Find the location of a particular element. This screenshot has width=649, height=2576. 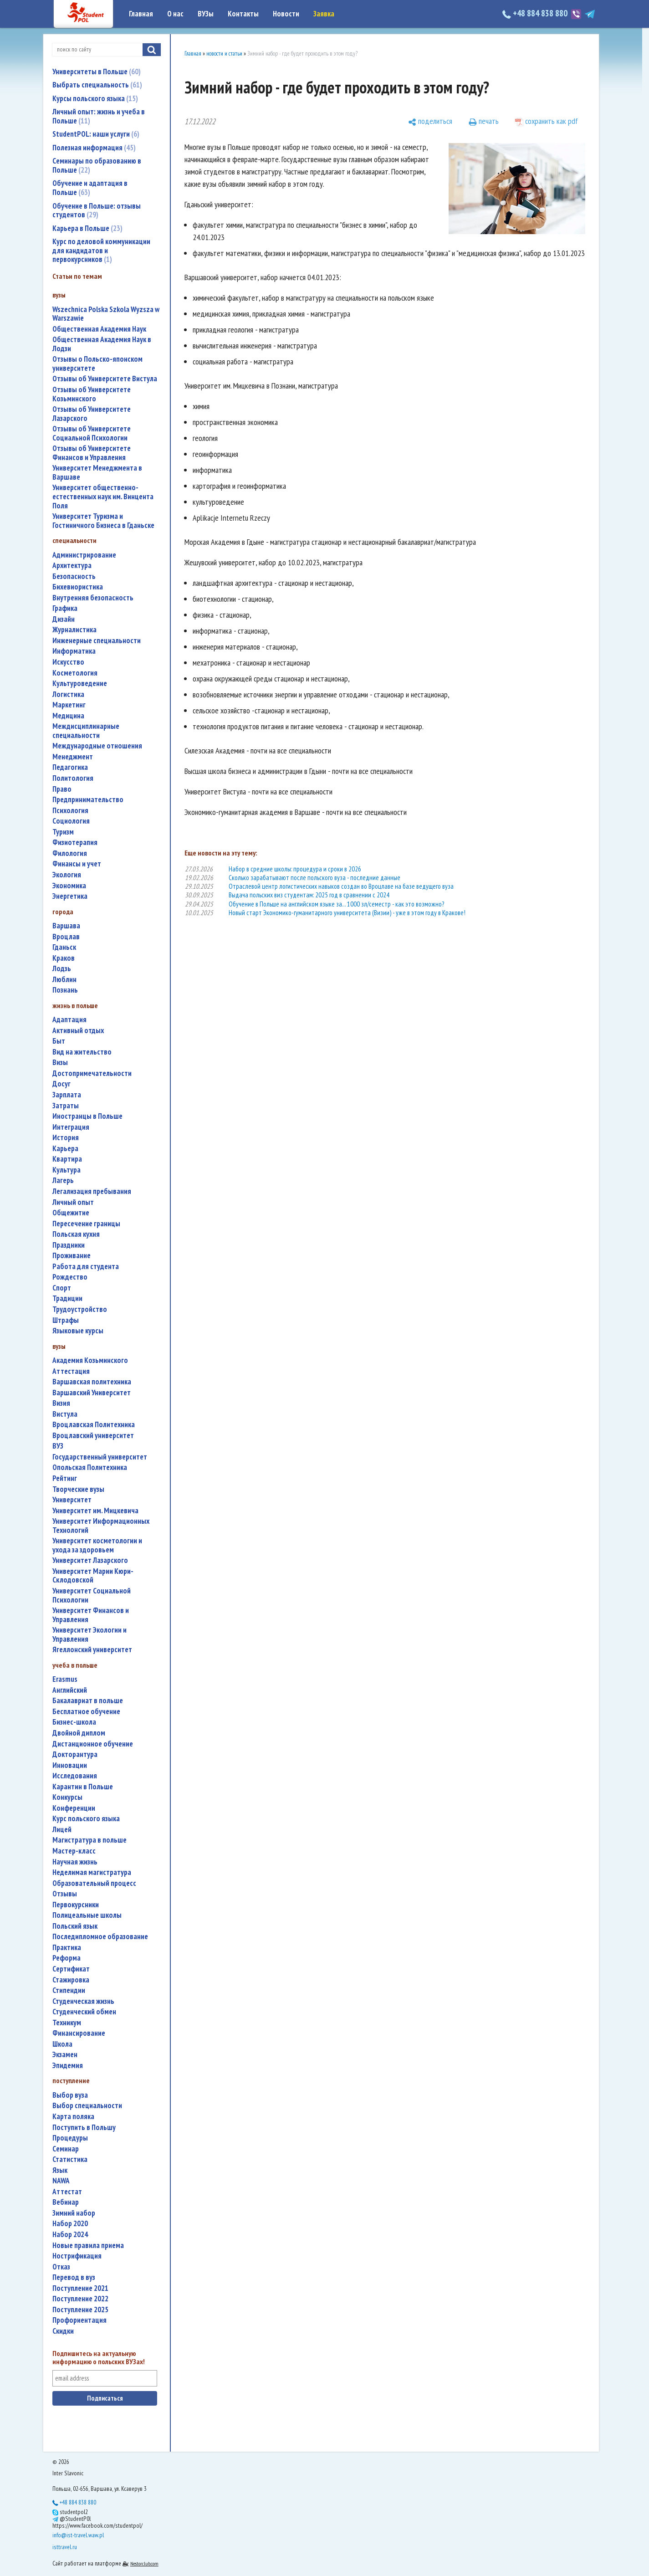

карьера is located at coordinates (65, 1148).